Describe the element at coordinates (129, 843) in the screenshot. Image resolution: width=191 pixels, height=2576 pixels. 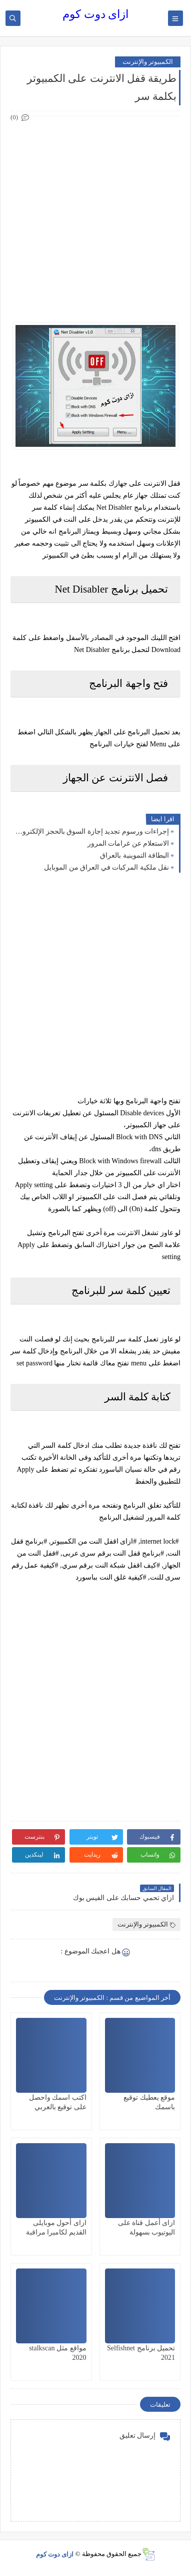
I see `الاستعلام عن غرامات المرور` at that location.